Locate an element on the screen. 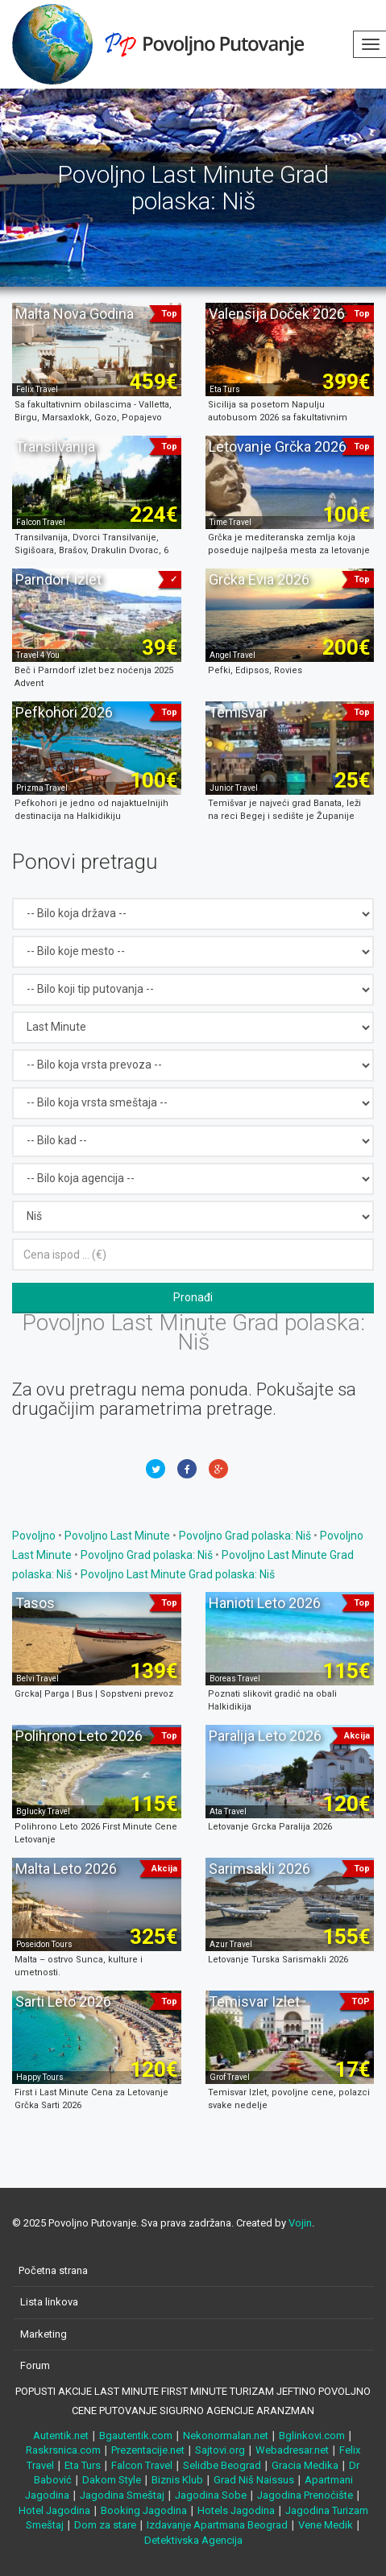 The height and width of the screenshot is (2576, 386). Gracia Medika is located at coordinates (305, 2465).